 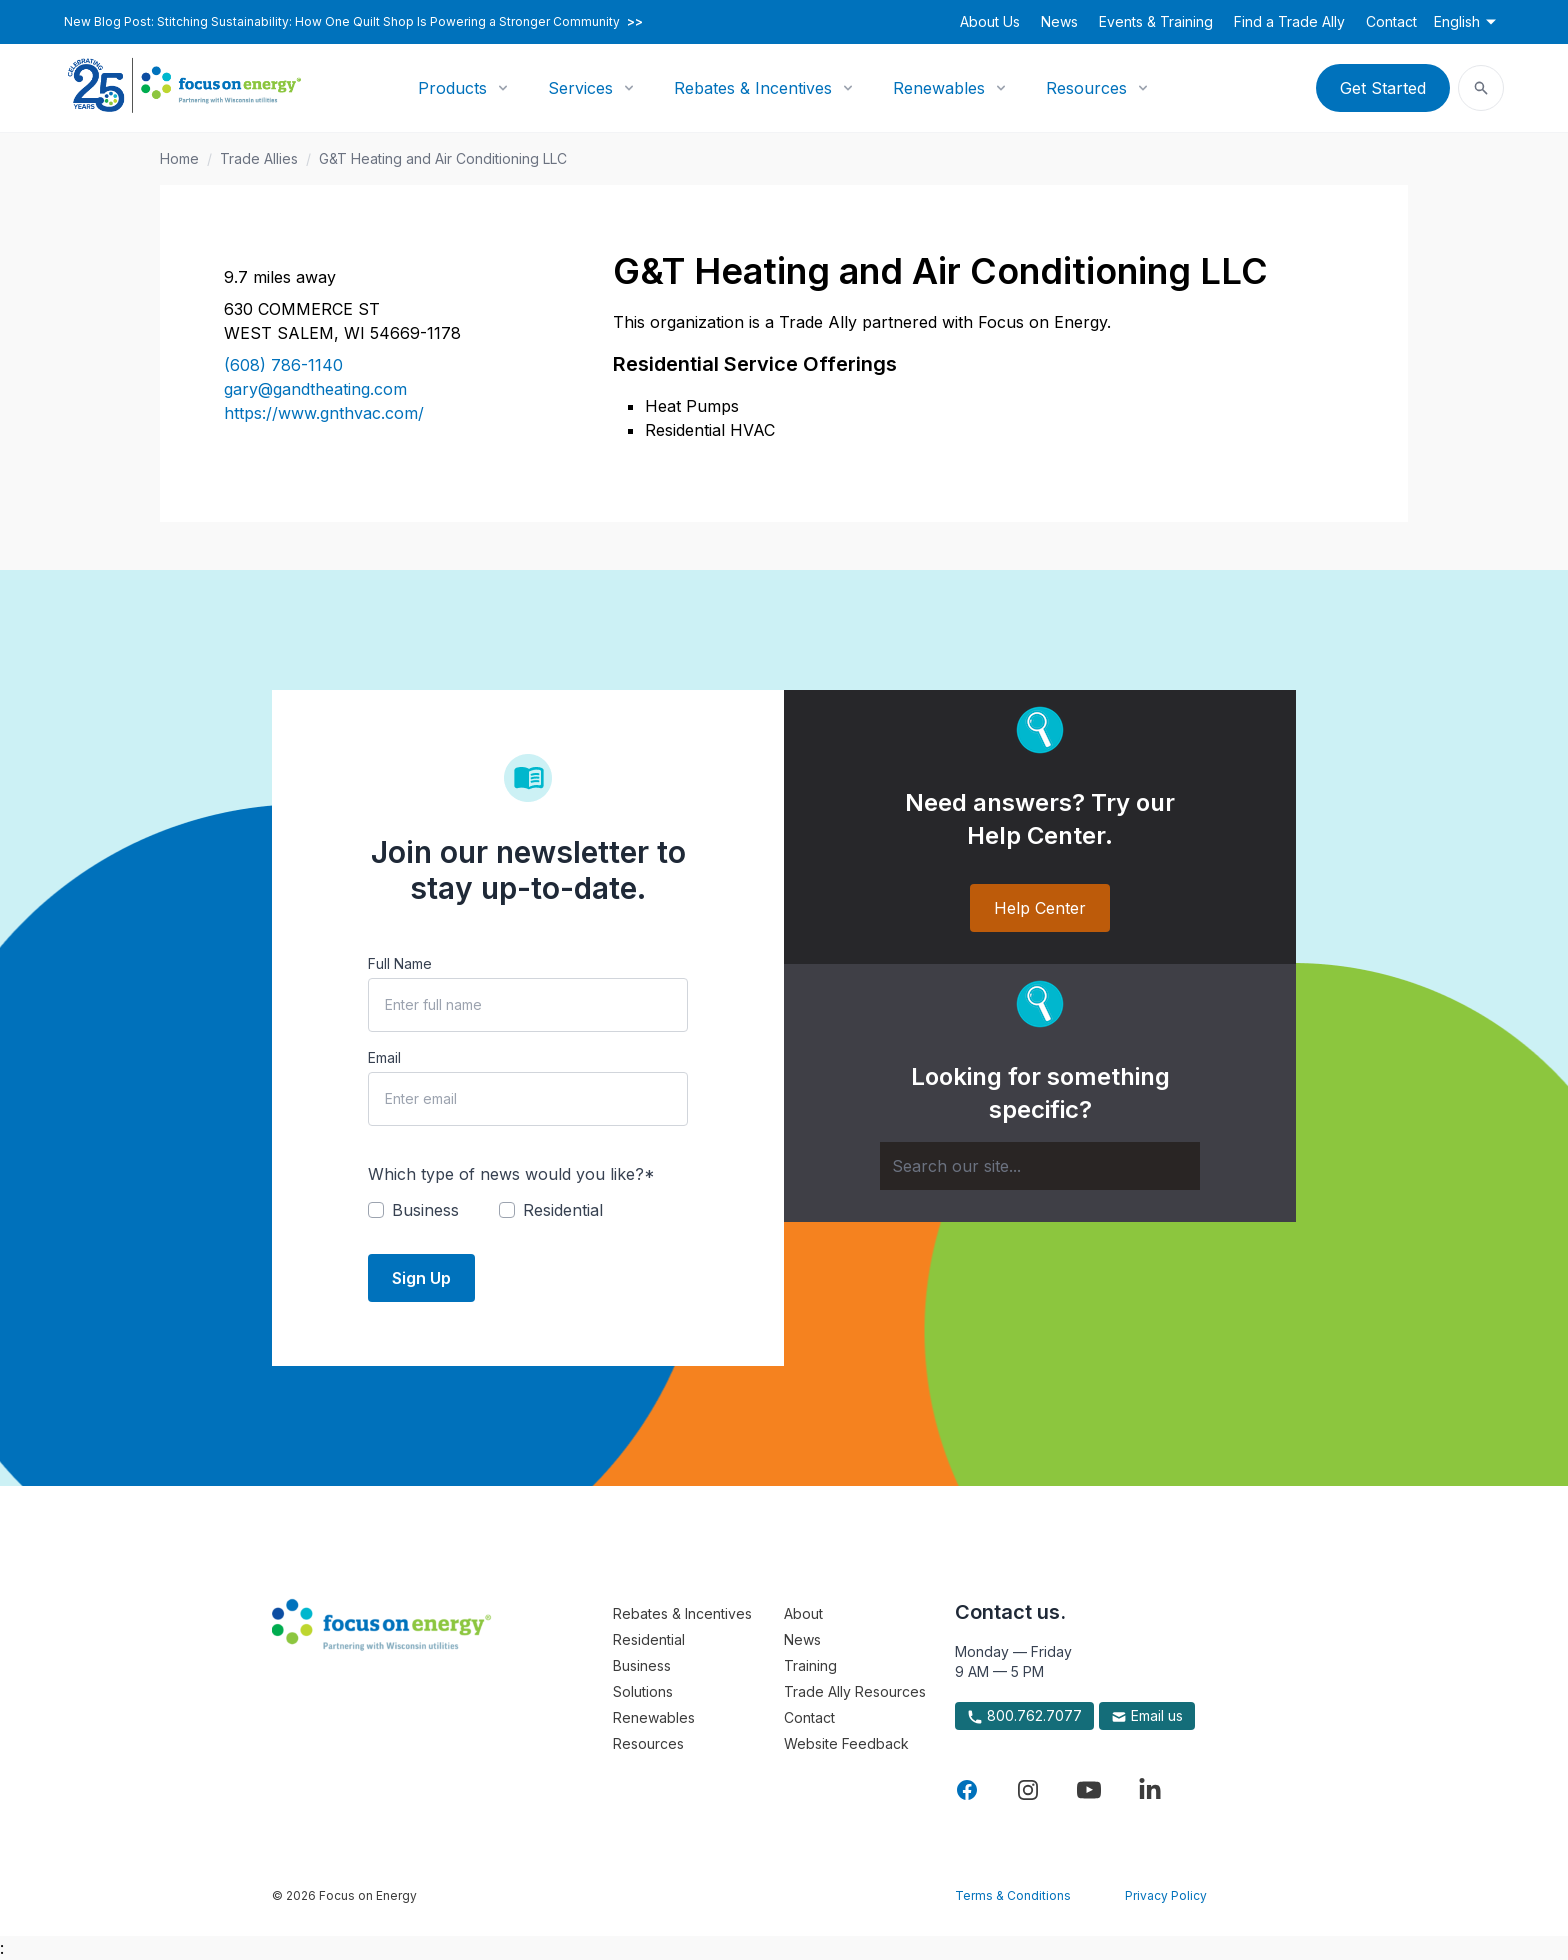 I want to click on https://www.gnthvac.com/, so click(x=324, y=413).